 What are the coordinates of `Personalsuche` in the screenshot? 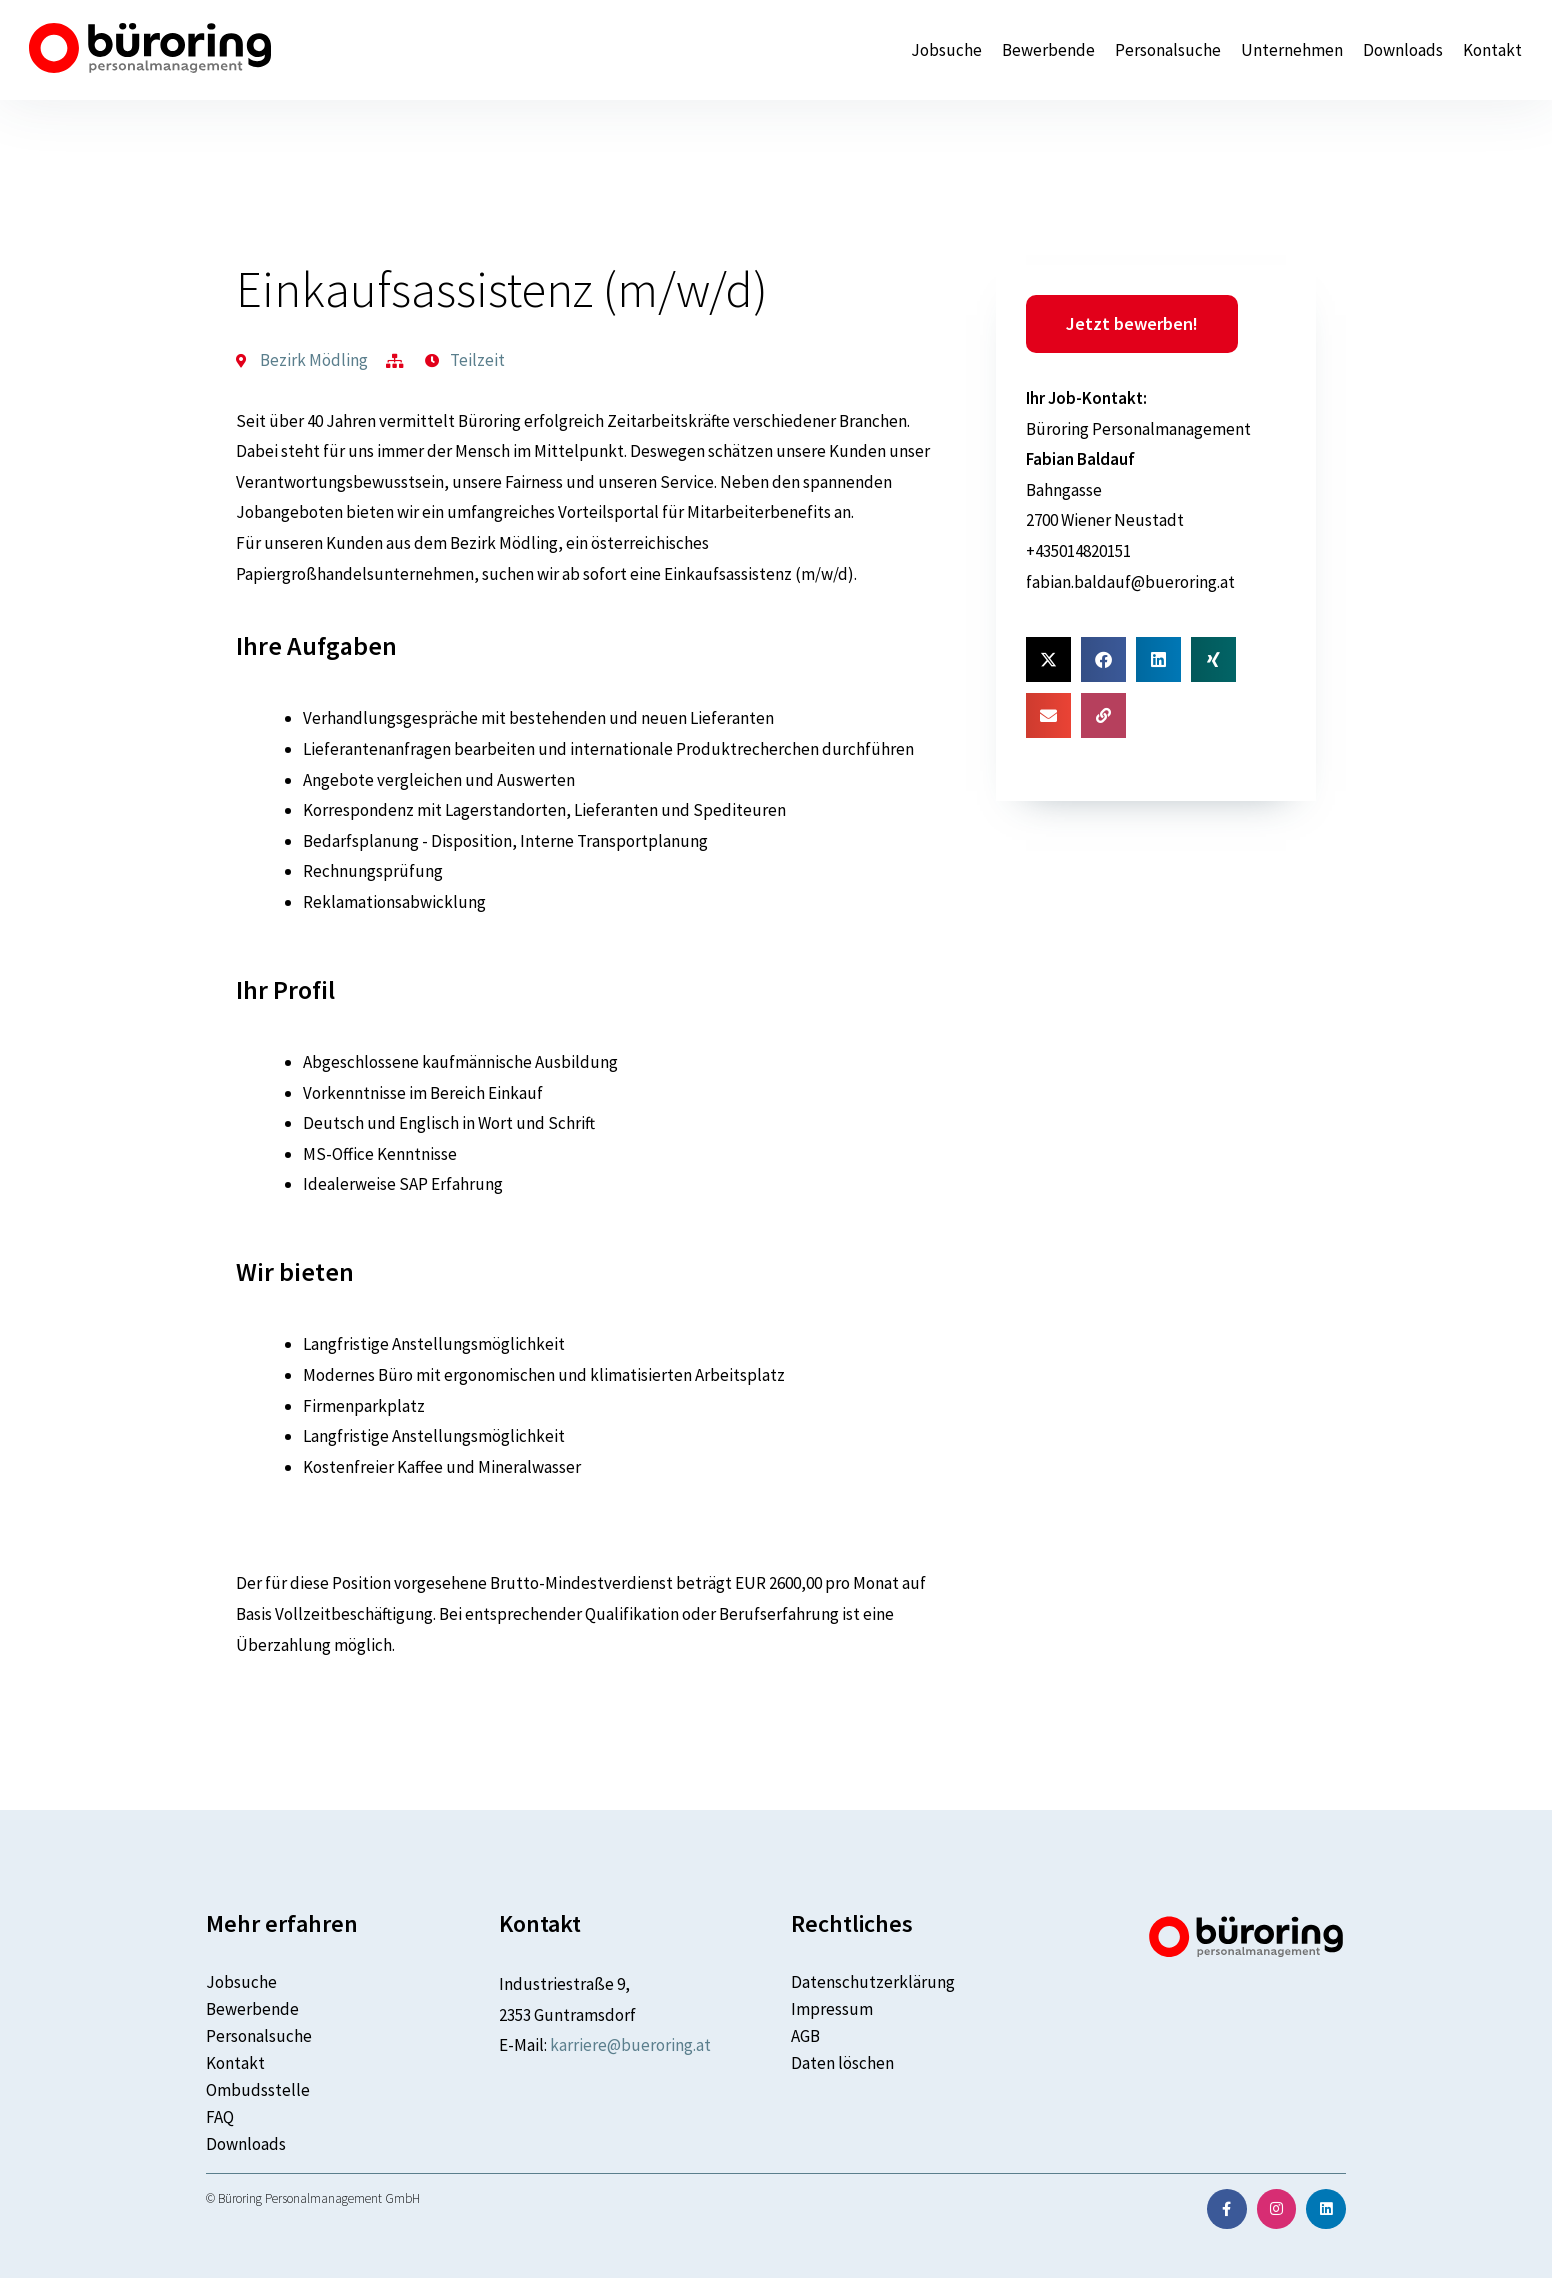 It's located at (1168, 50).